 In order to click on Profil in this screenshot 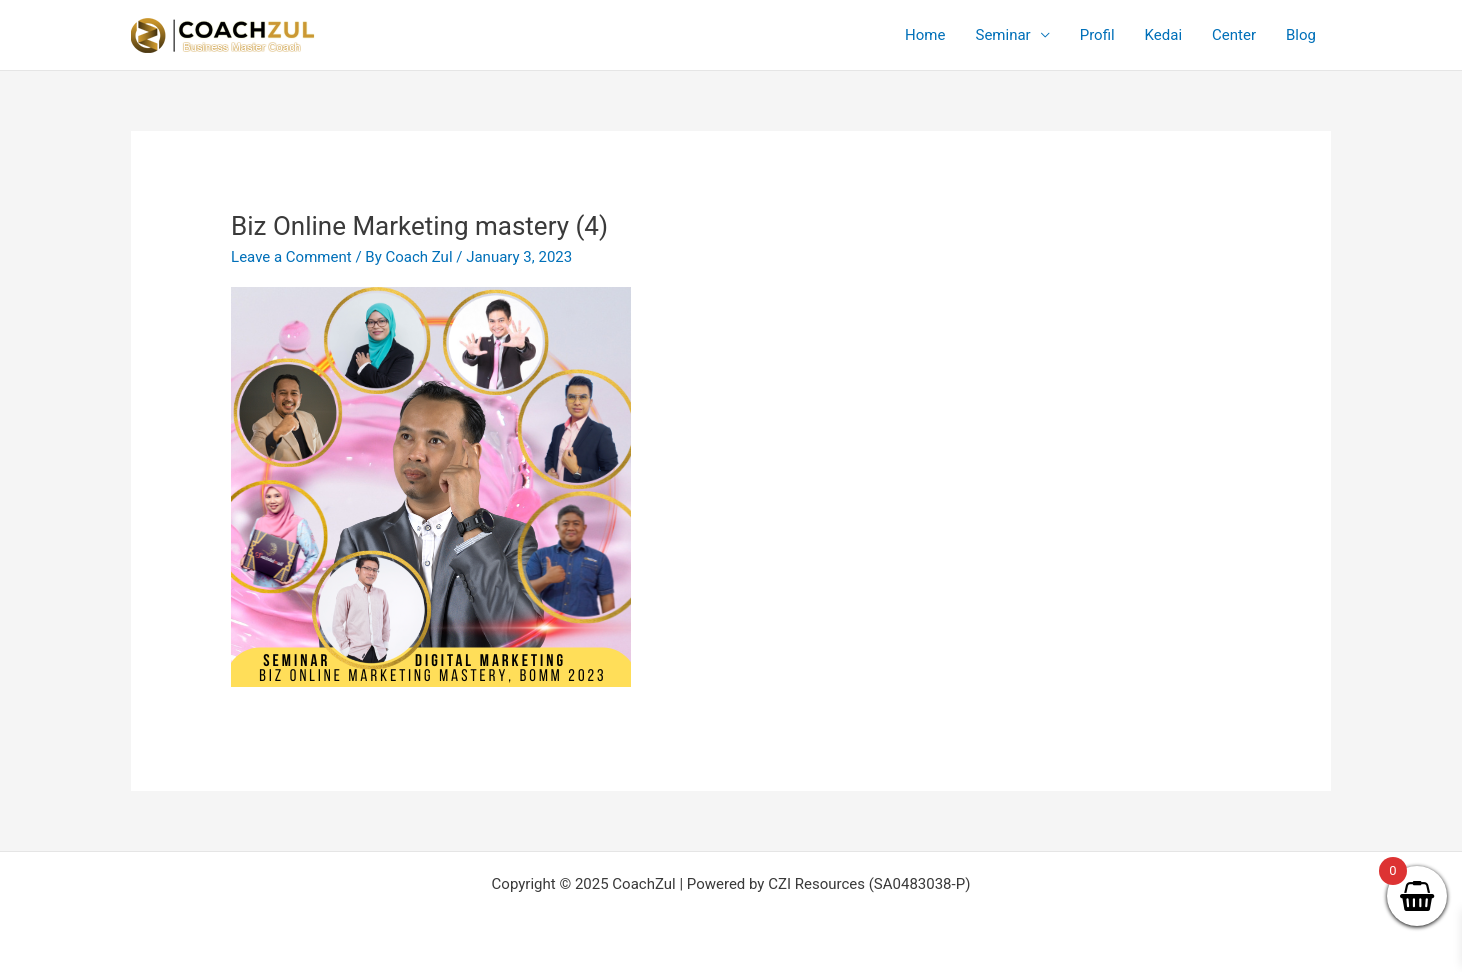, I will do `click(1097, 35)`.